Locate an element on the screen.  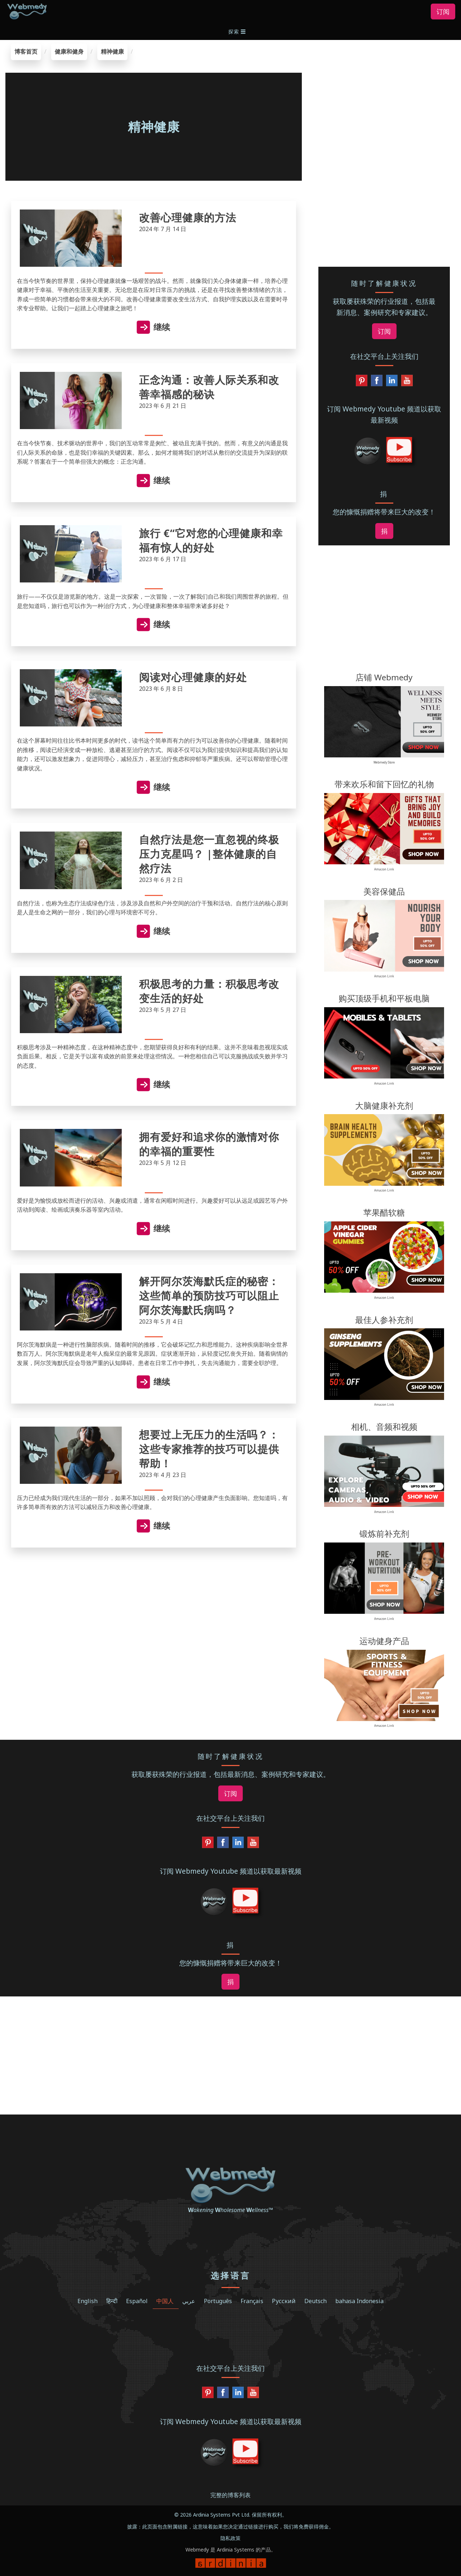
精神健康 is located at coordinates (112, 51).